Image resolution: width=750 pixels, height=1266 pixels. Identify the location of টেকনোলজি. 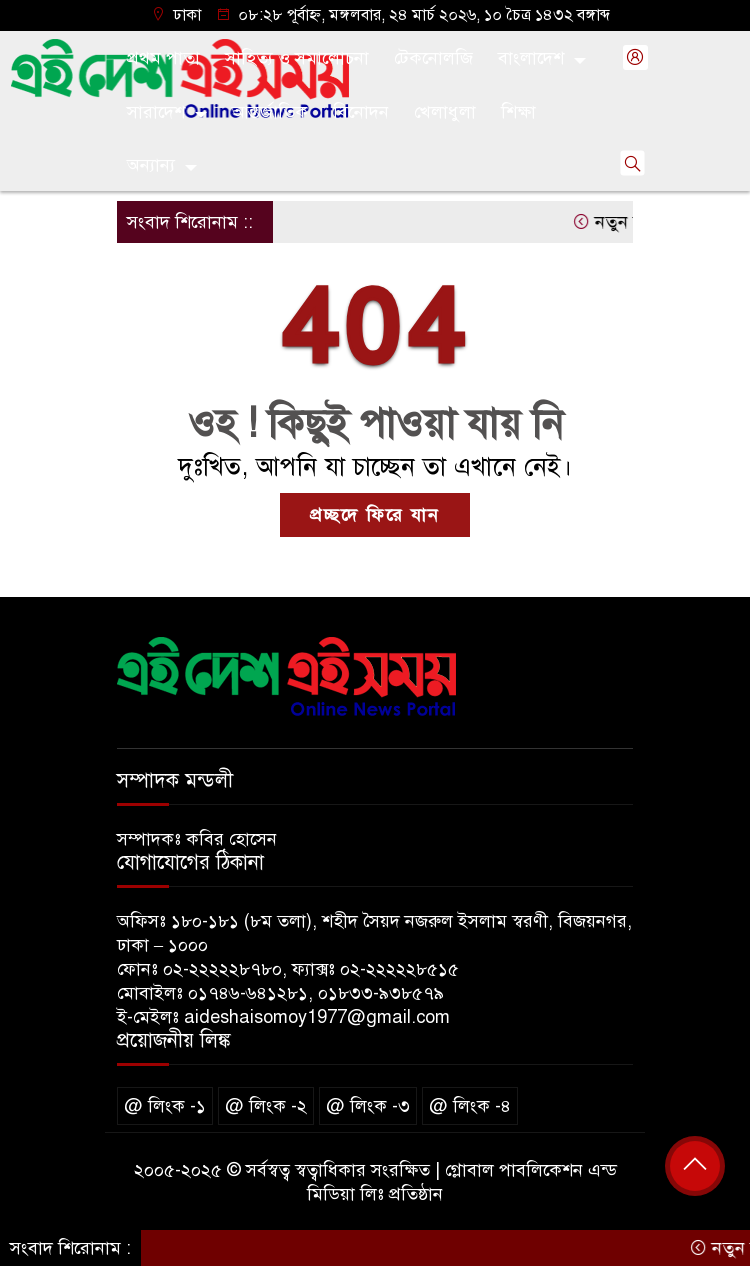
(433, 58).